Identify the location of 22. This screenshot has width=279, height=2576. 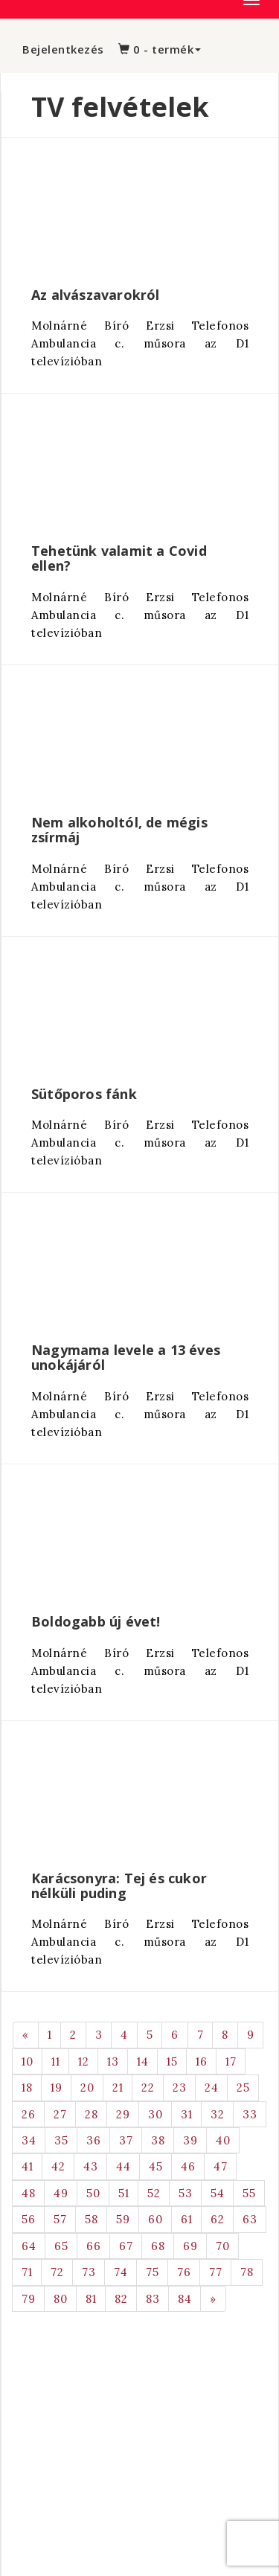
(147, 2087).